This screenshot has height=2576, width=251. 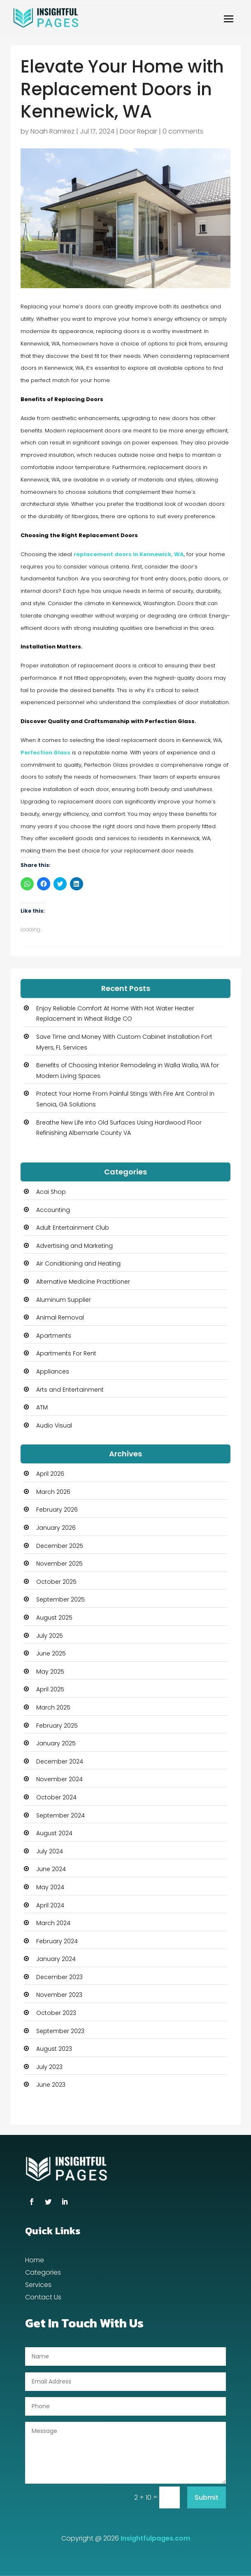 I want to click on September 2024, so click(x=60, y=1815).